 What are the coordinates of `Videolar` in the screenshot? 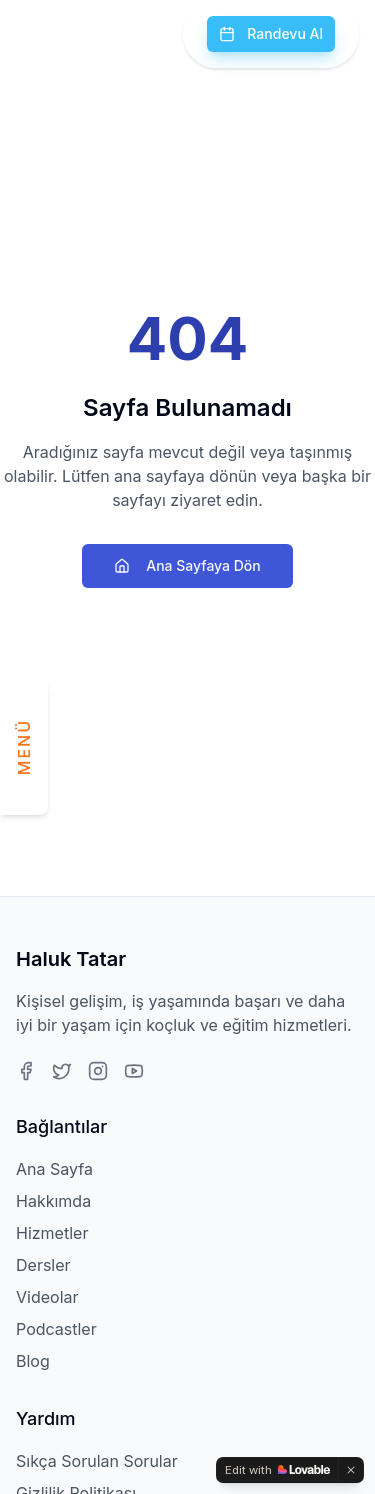 It's located at (47, 1297).